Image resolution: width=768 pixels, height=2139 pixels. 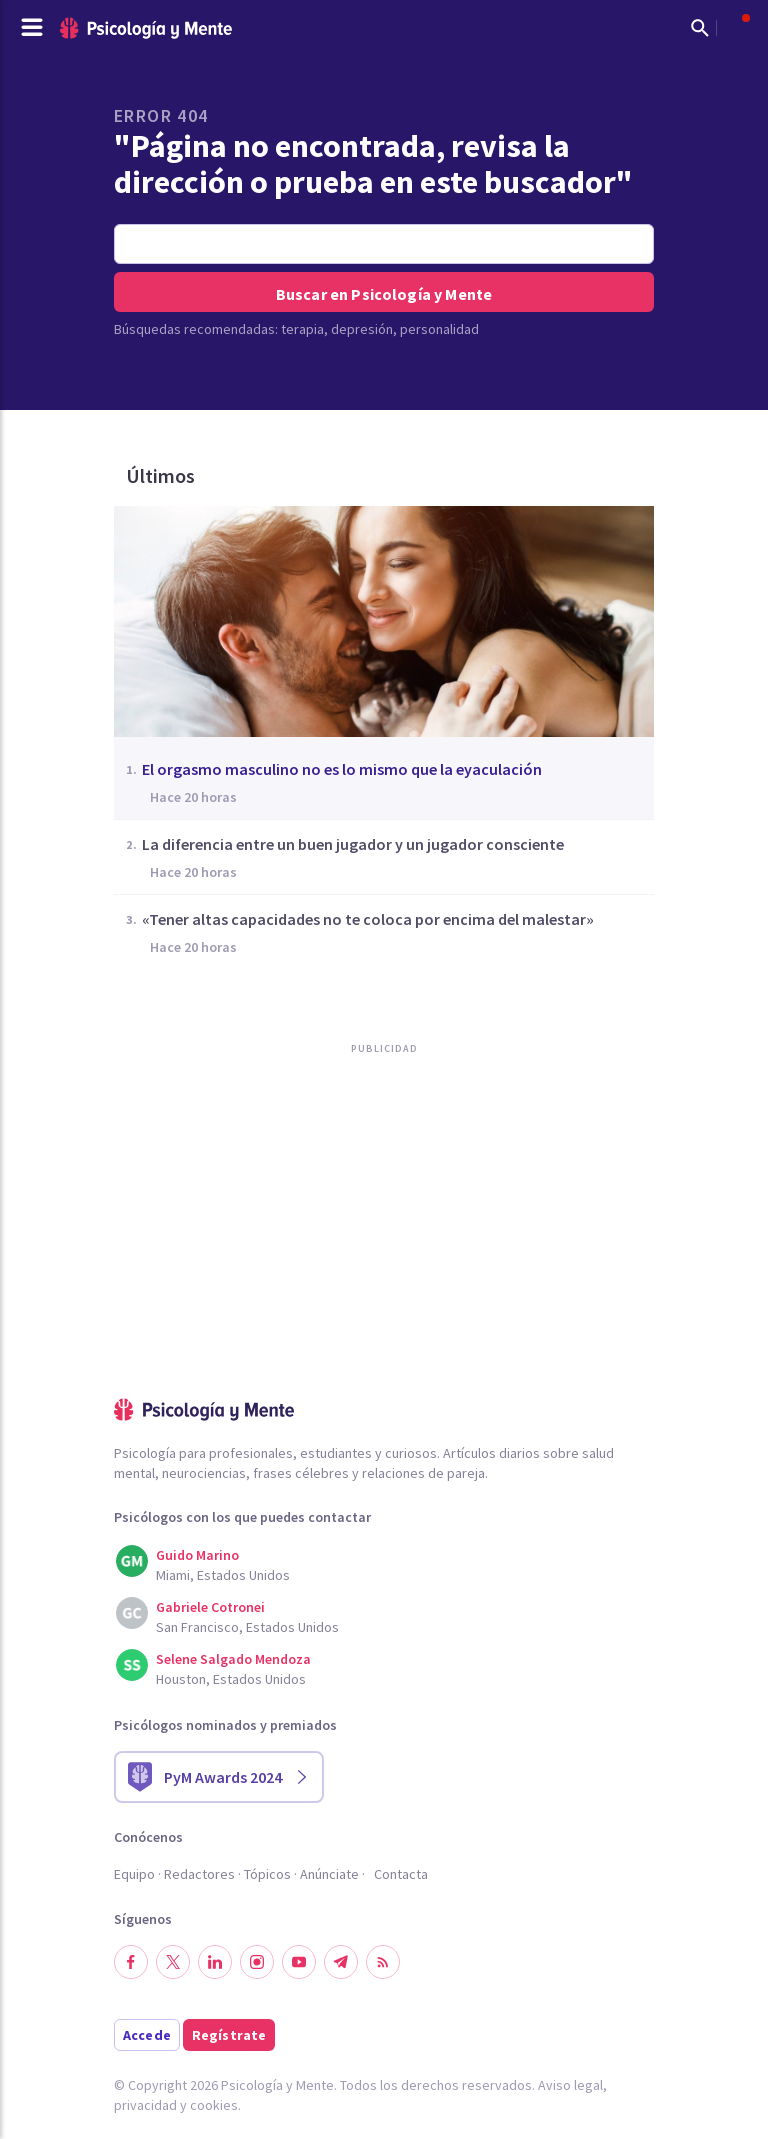 I want to click on terapia, so click(x=302, y=329).